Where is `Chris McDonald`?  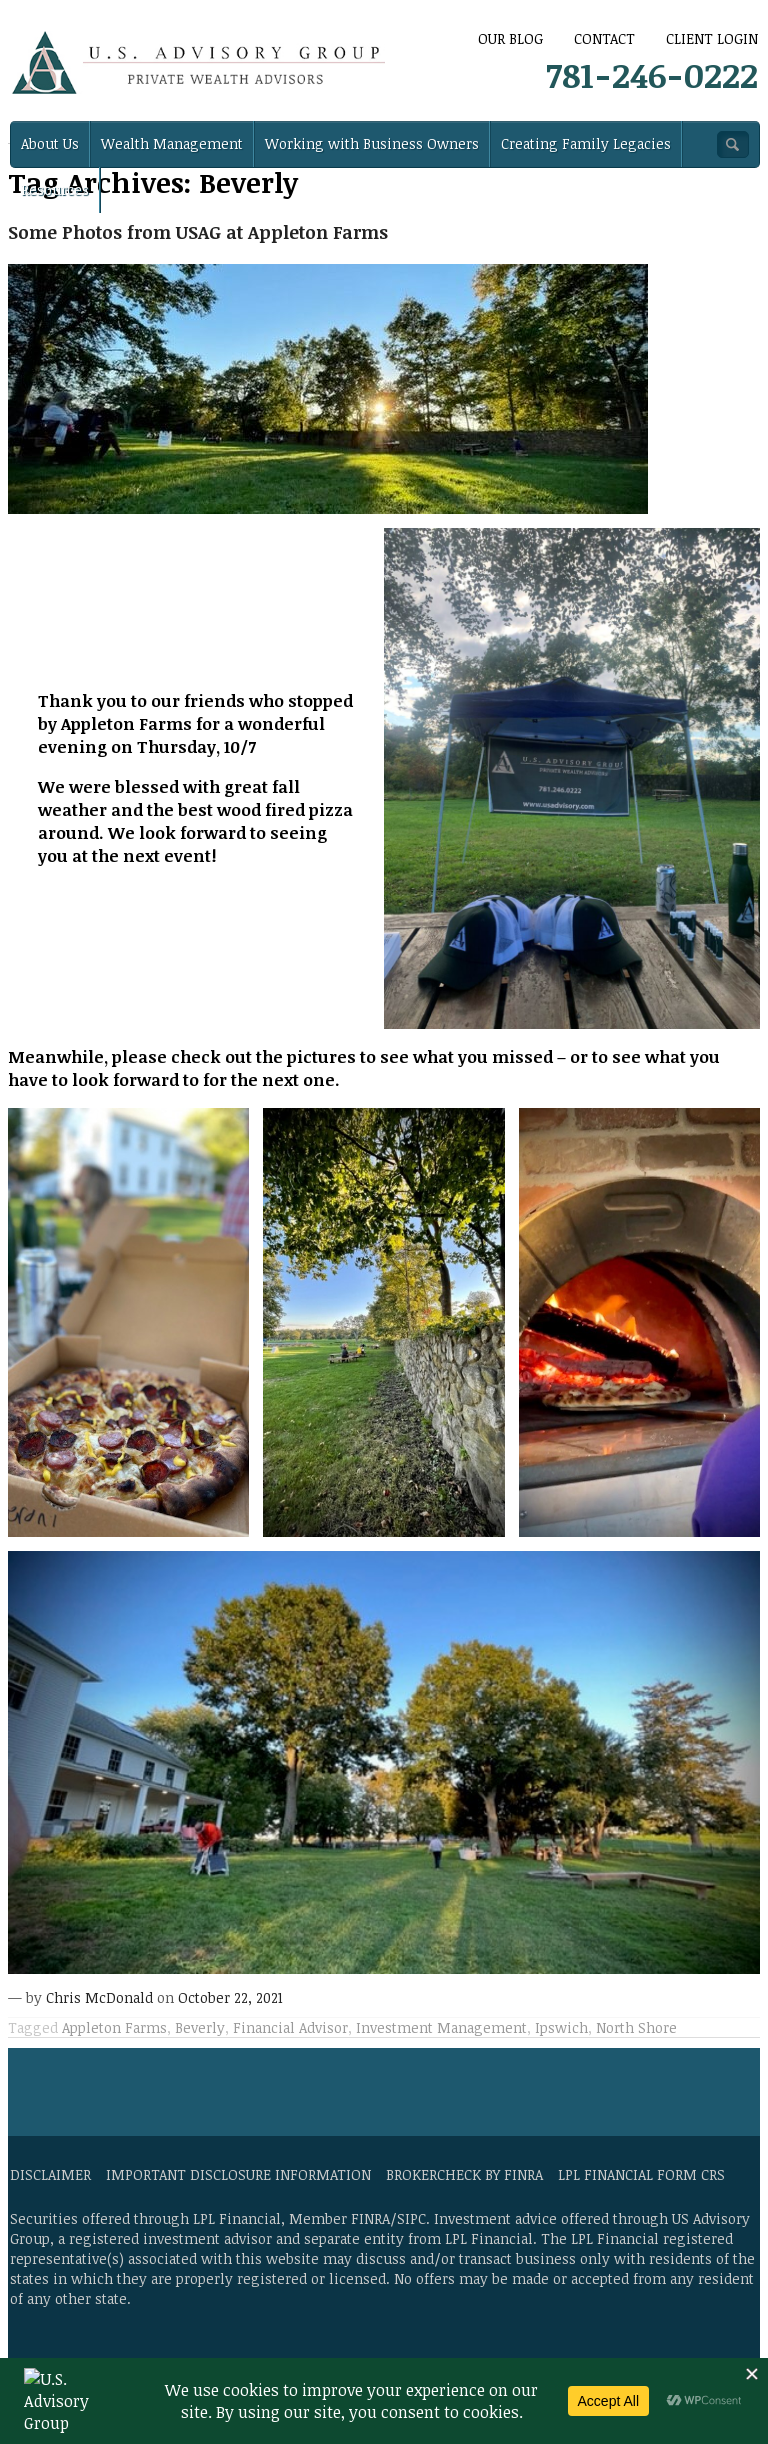 Chris McDonald is located at coordinates (99, 1997).